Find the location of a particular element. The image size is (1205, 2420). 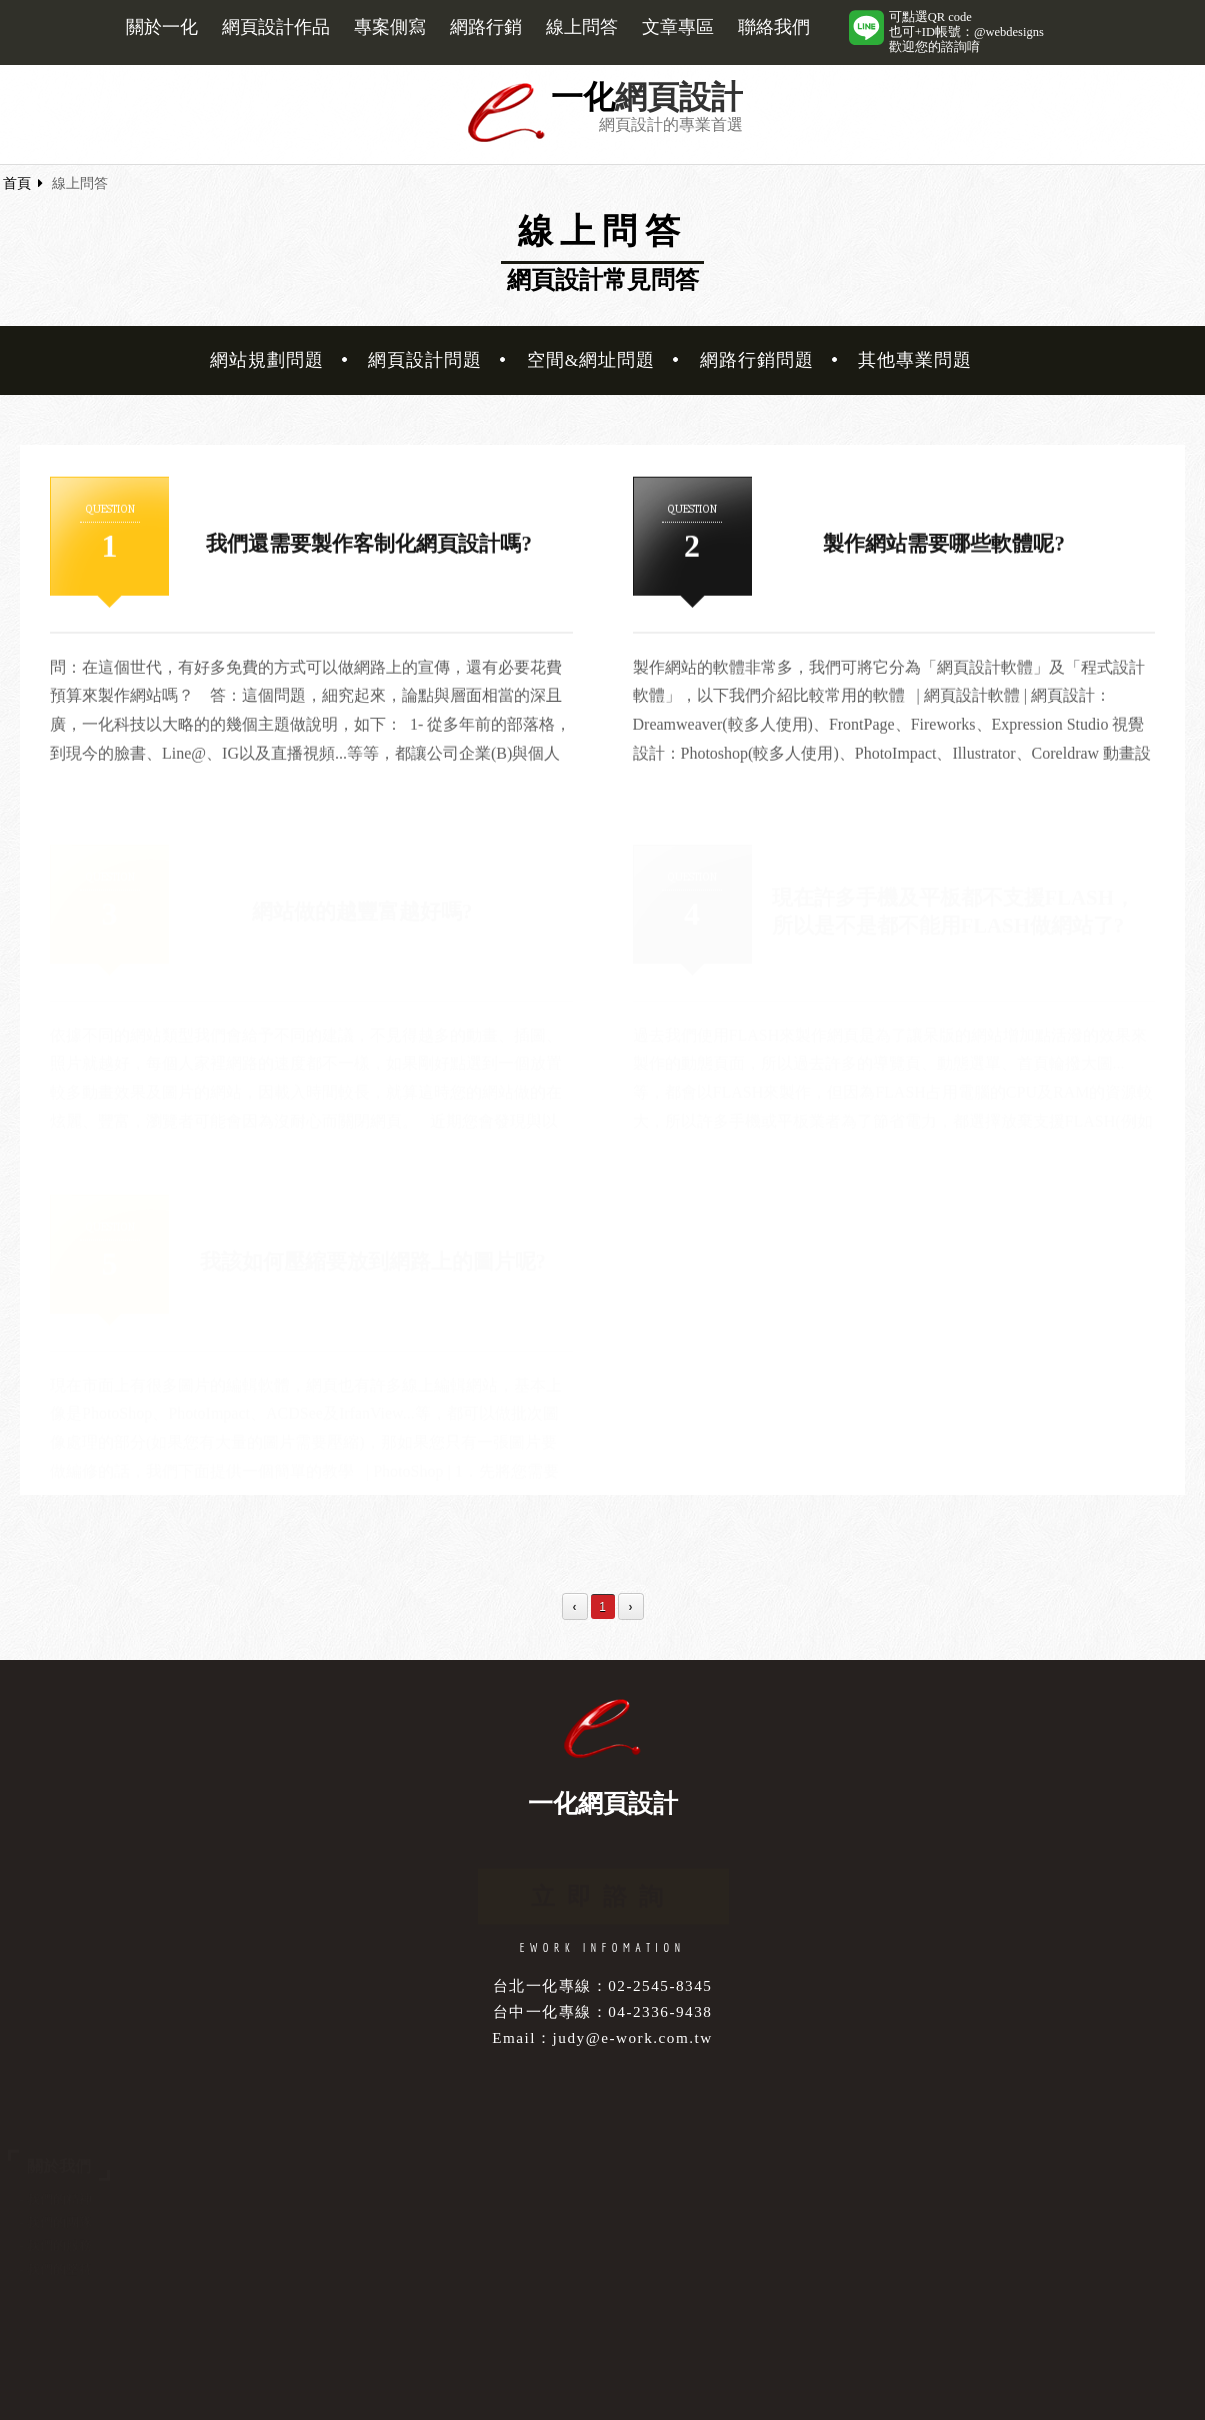

網頁設計 is located at coordinates (679, 97).